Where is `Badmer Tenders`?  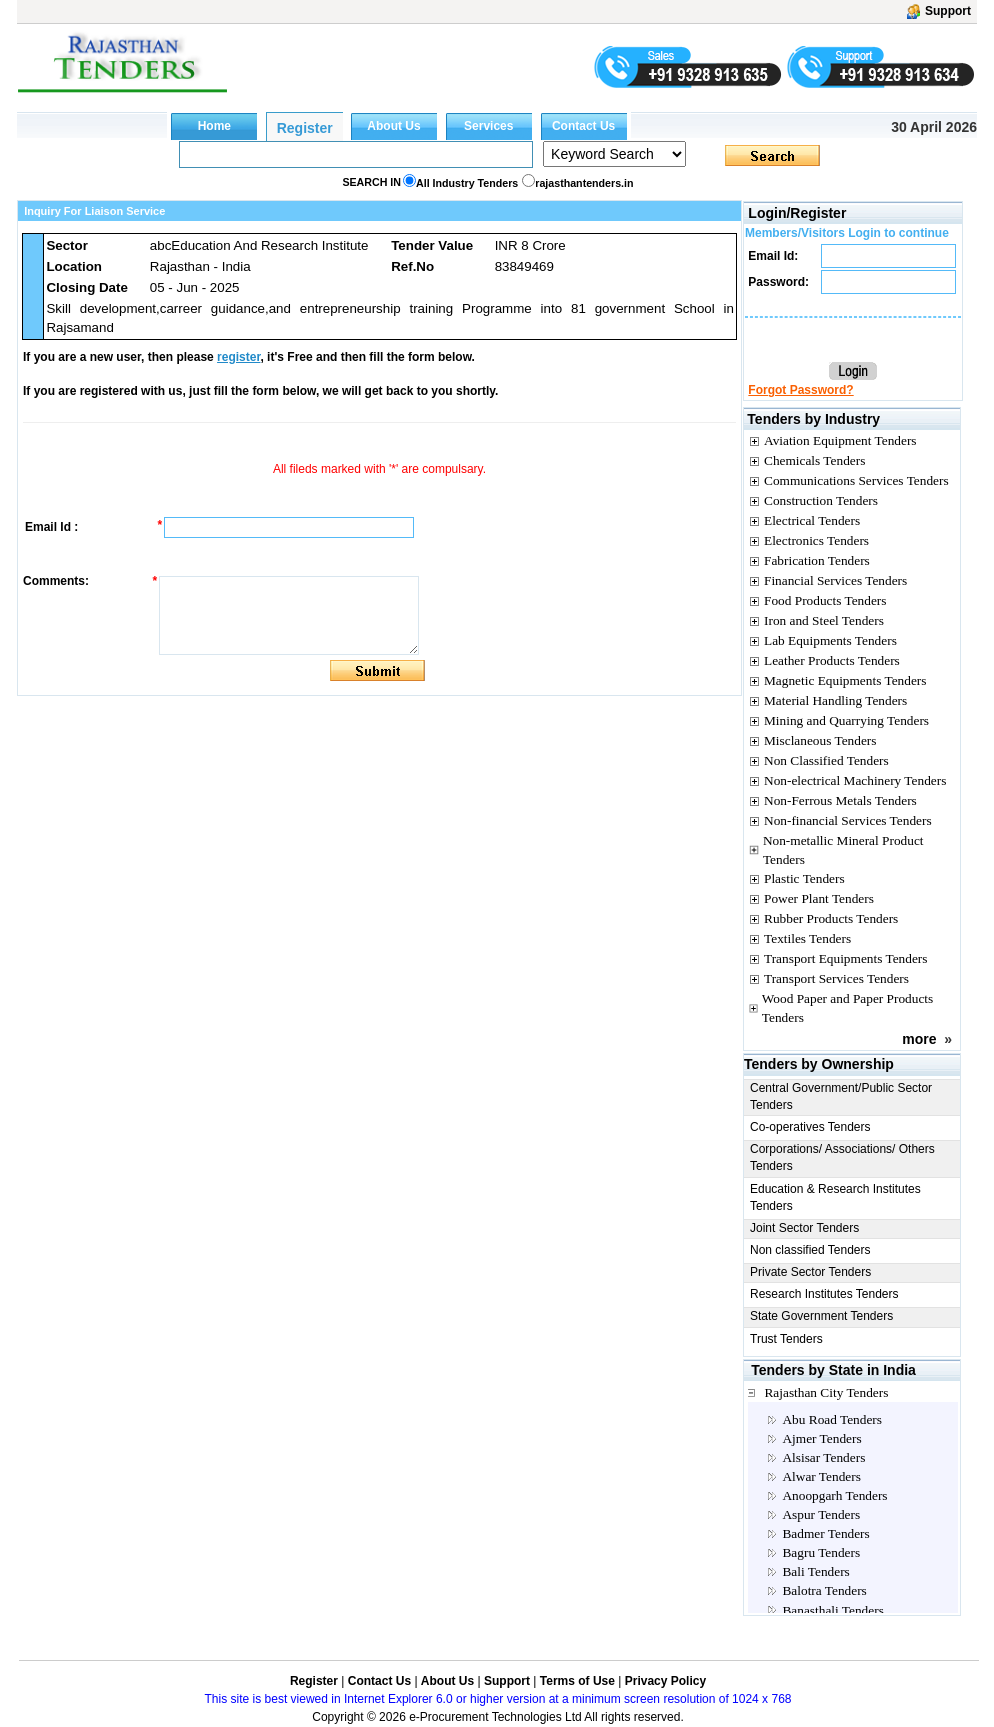
Badmer Tenders is located at coordinates (825, 1533).